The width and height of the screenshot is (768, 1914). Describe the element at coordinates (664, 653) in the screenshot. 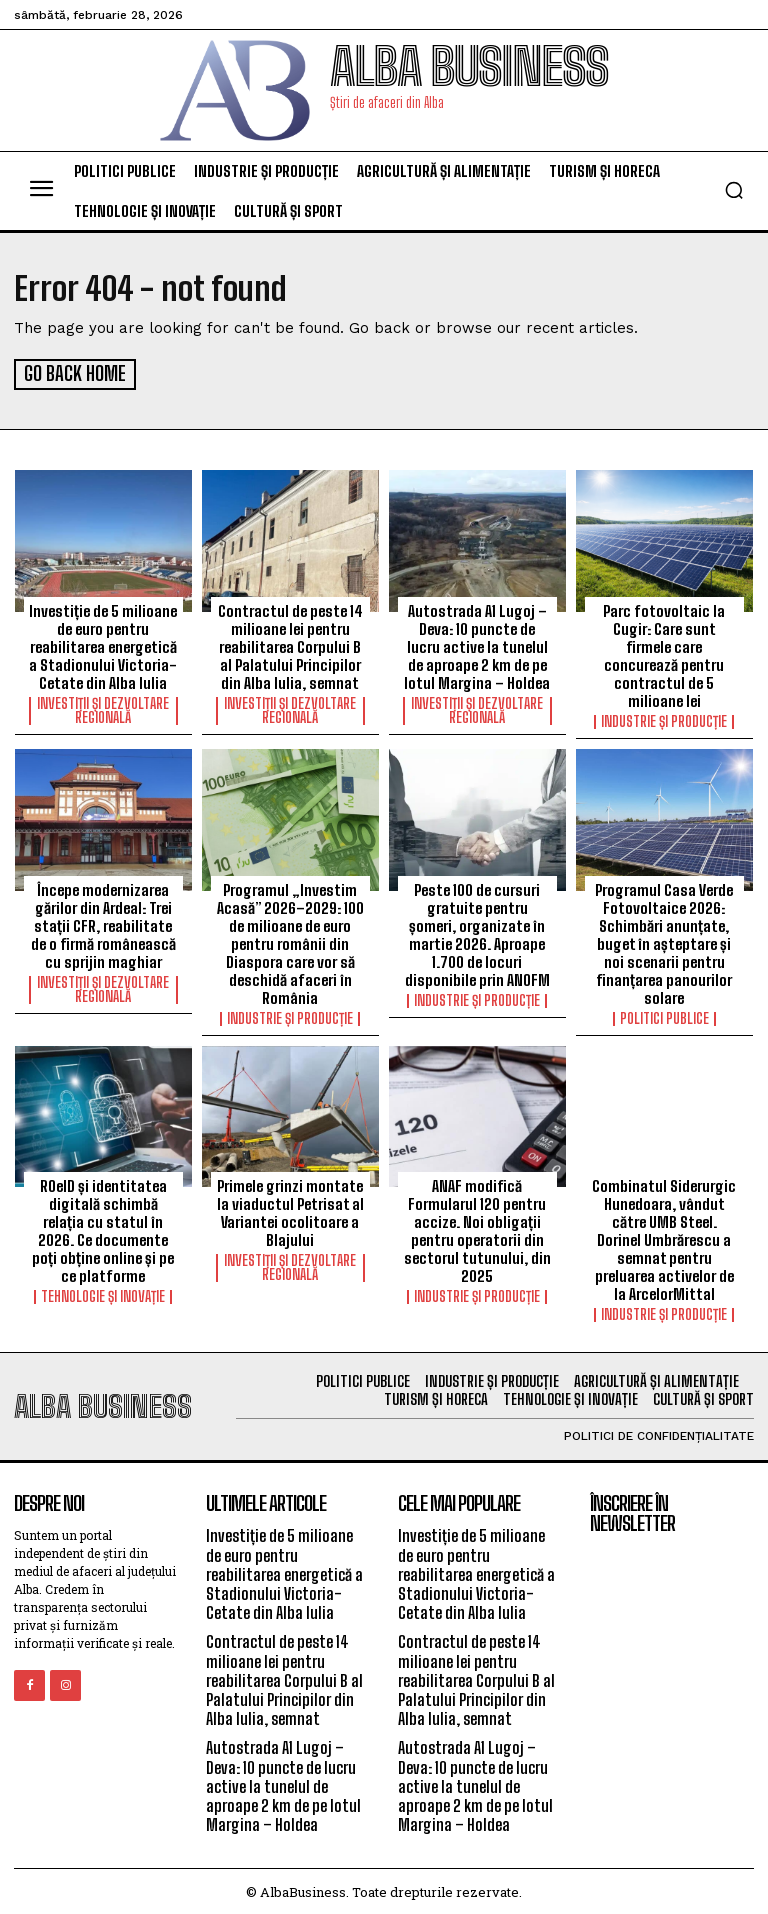

I see `Parc fotovoltaic la Cugir: Care sunt firmele care concurează pentru contractul de 5 milioane lei` at that location.